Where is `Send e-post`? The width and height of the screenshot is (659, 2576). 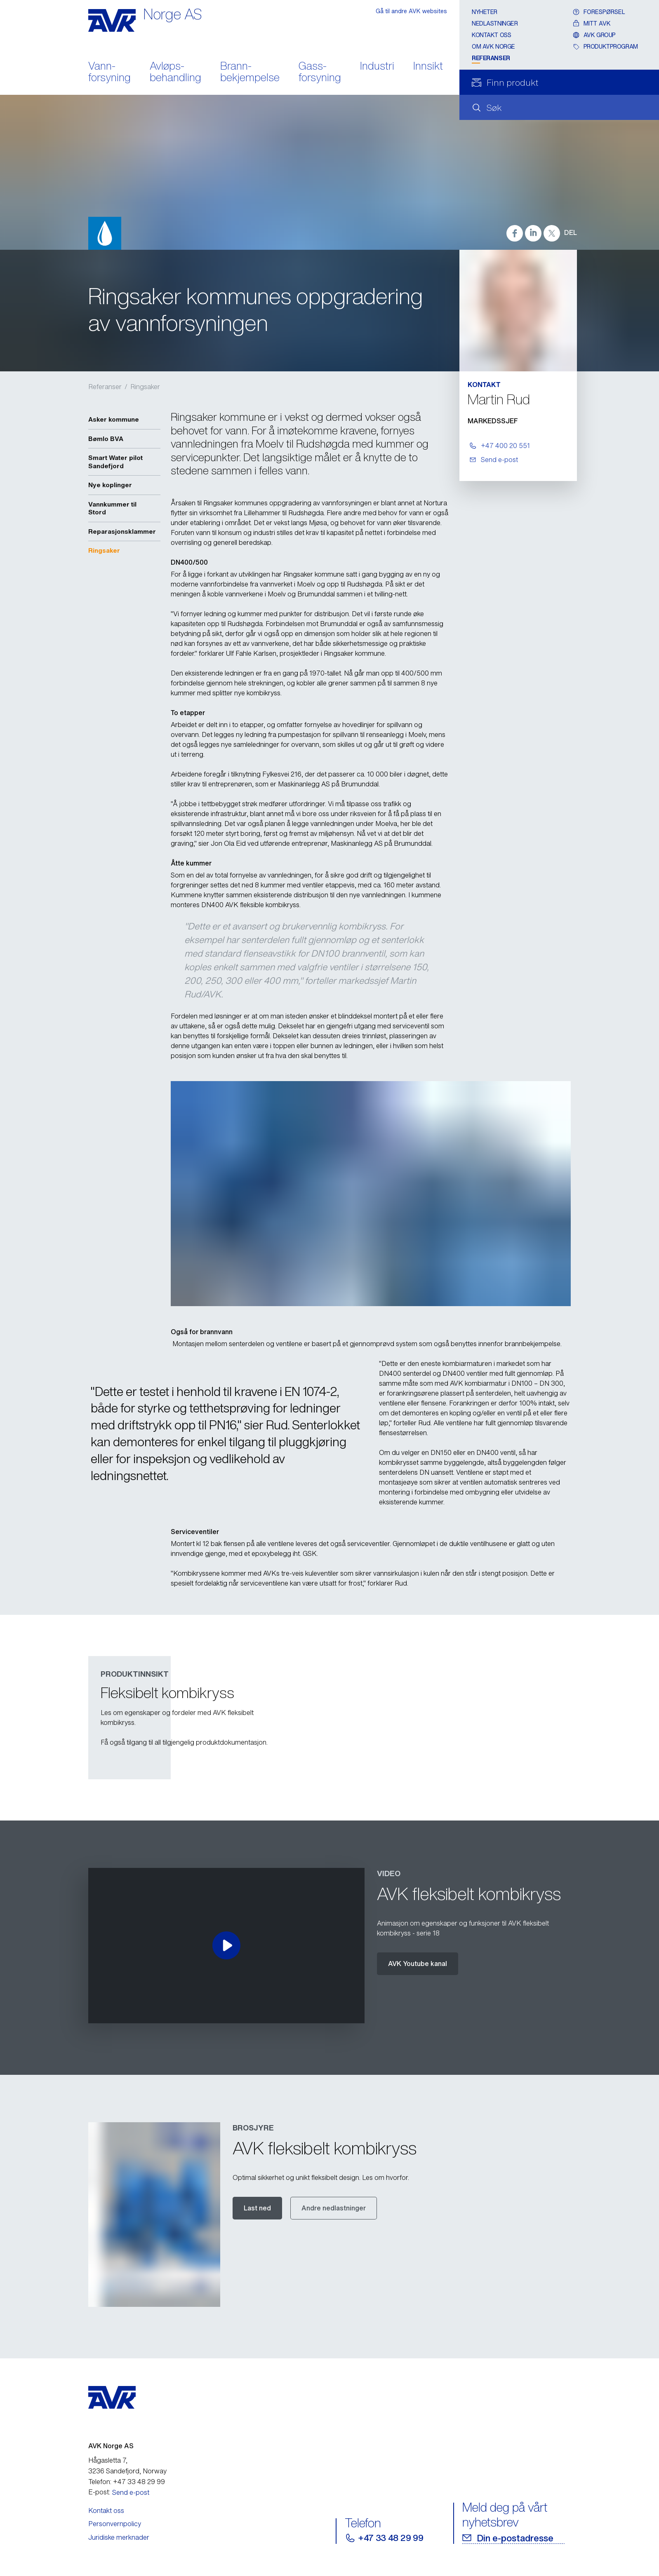
Send e-post is located at coordinates (130, 2492).